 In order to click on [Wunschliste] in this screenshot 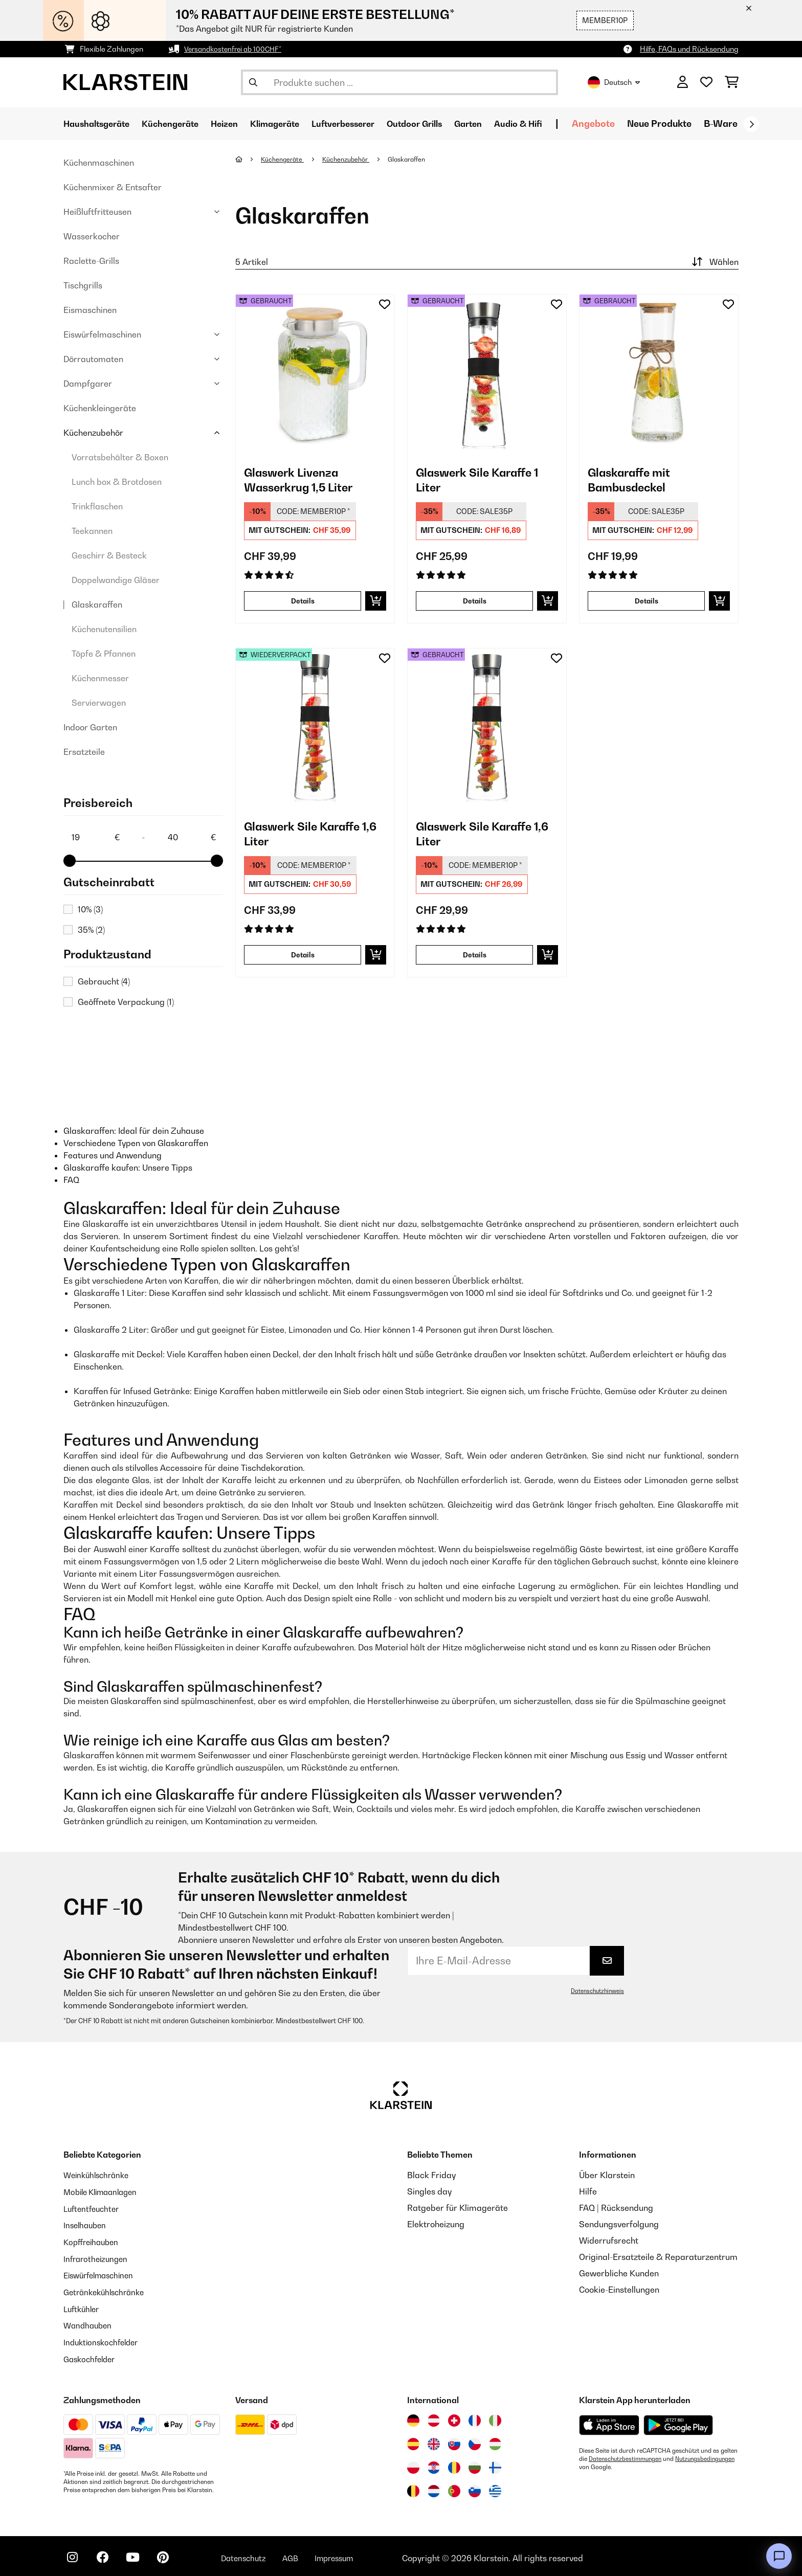, I will do `click(706, 82)`.